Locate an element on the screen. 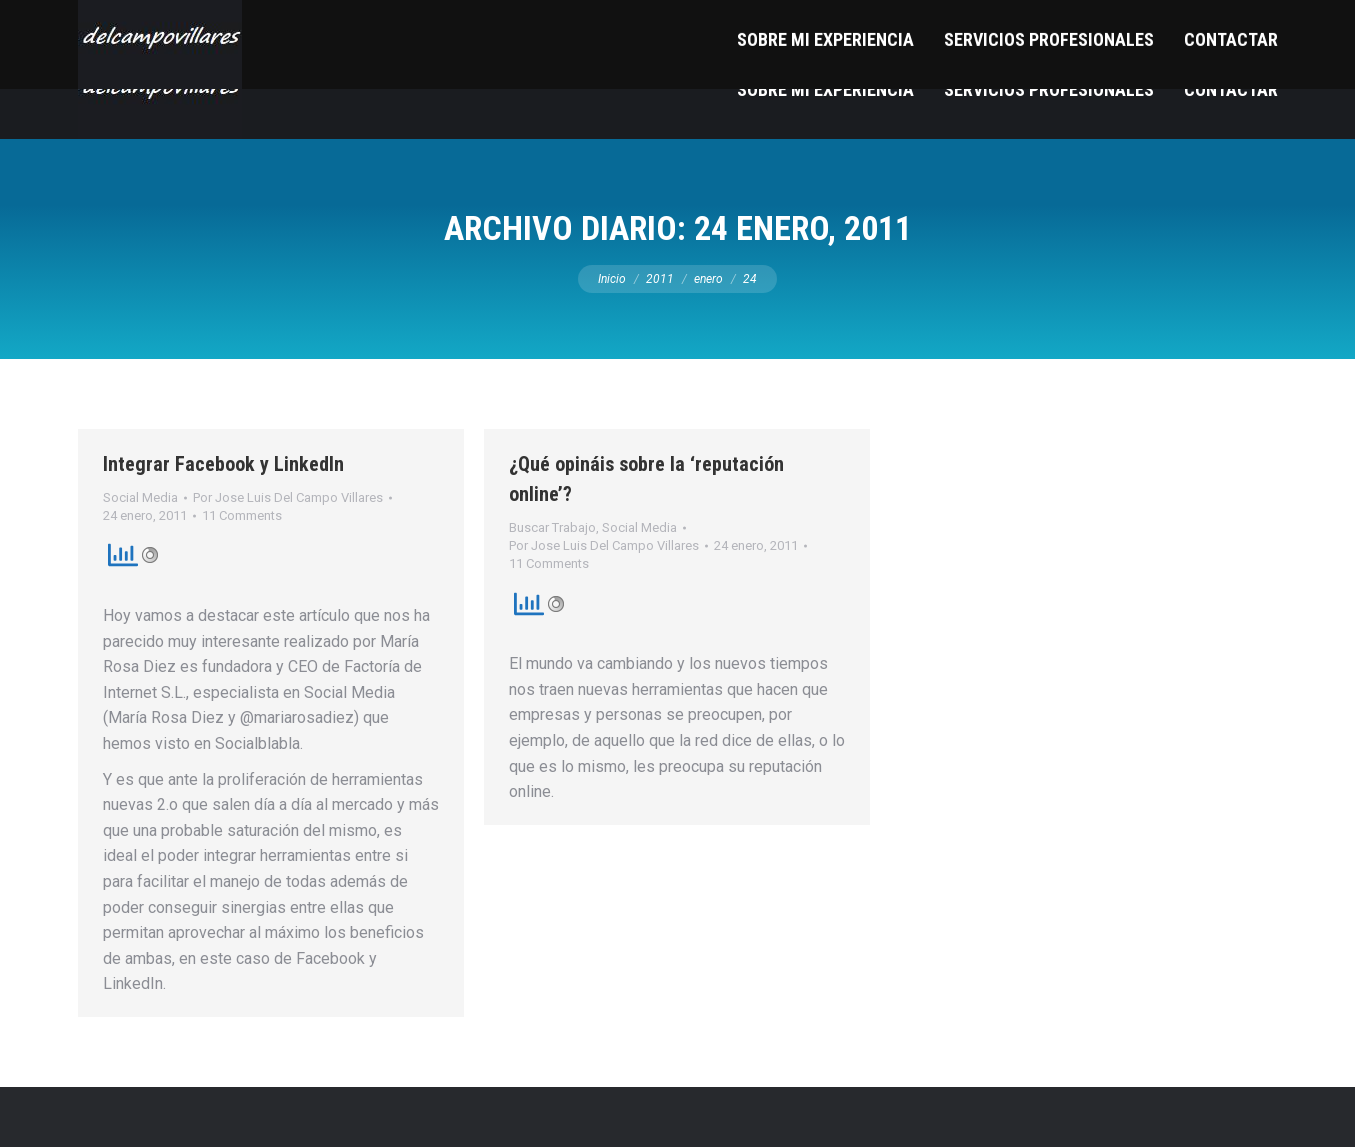 The height and width of the screenshot is (1147, 1355). Integrar Facebook y LinkedIn is located at coordinates (223, 464).